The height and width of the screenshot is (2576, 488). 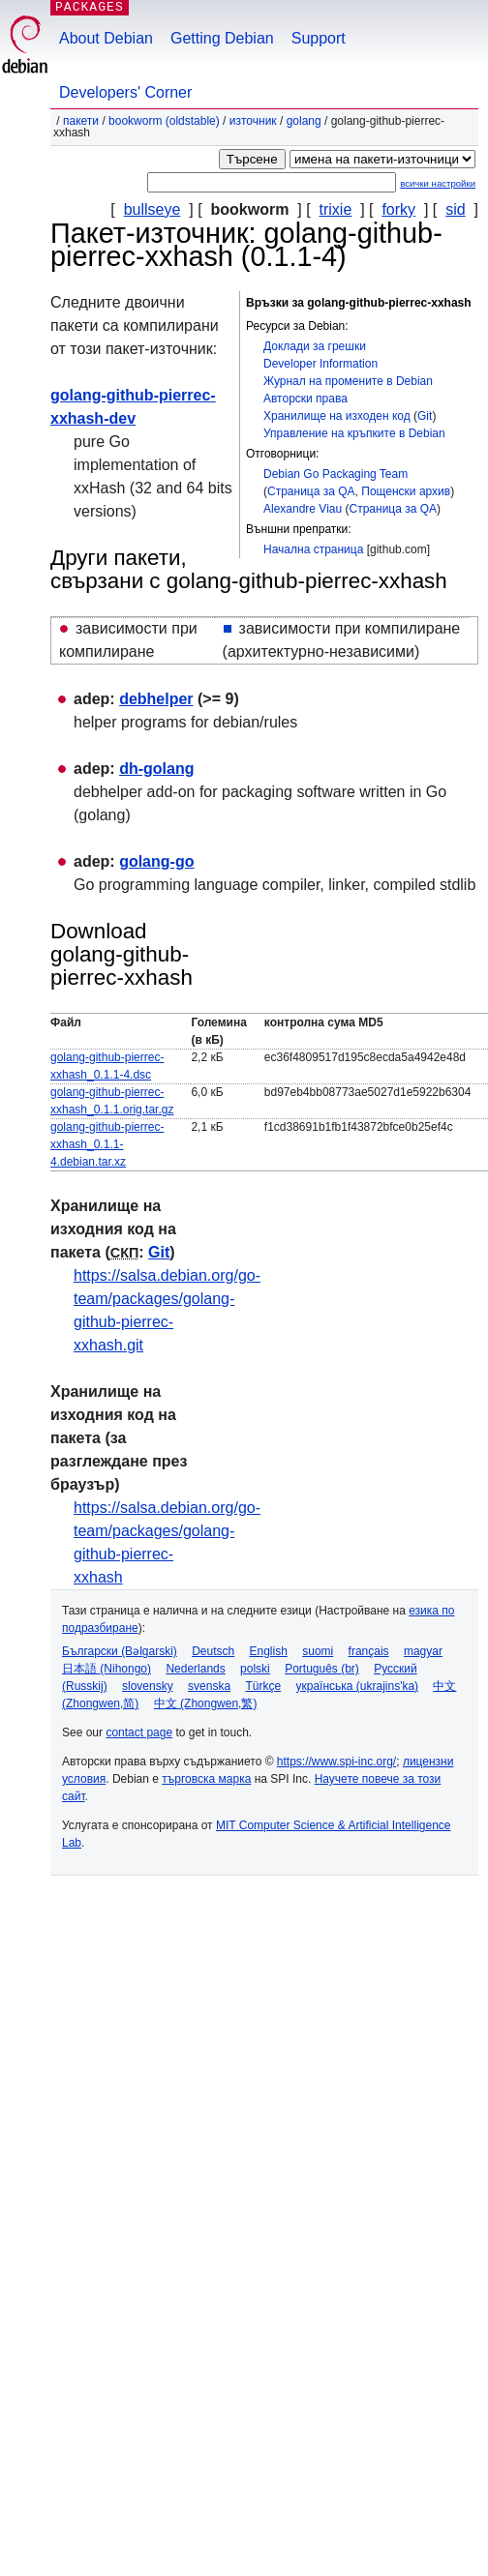 What do you see at coordinates (437, 183) in the screenshot?
I see `всички настройки` at bounding box center [437, 183].